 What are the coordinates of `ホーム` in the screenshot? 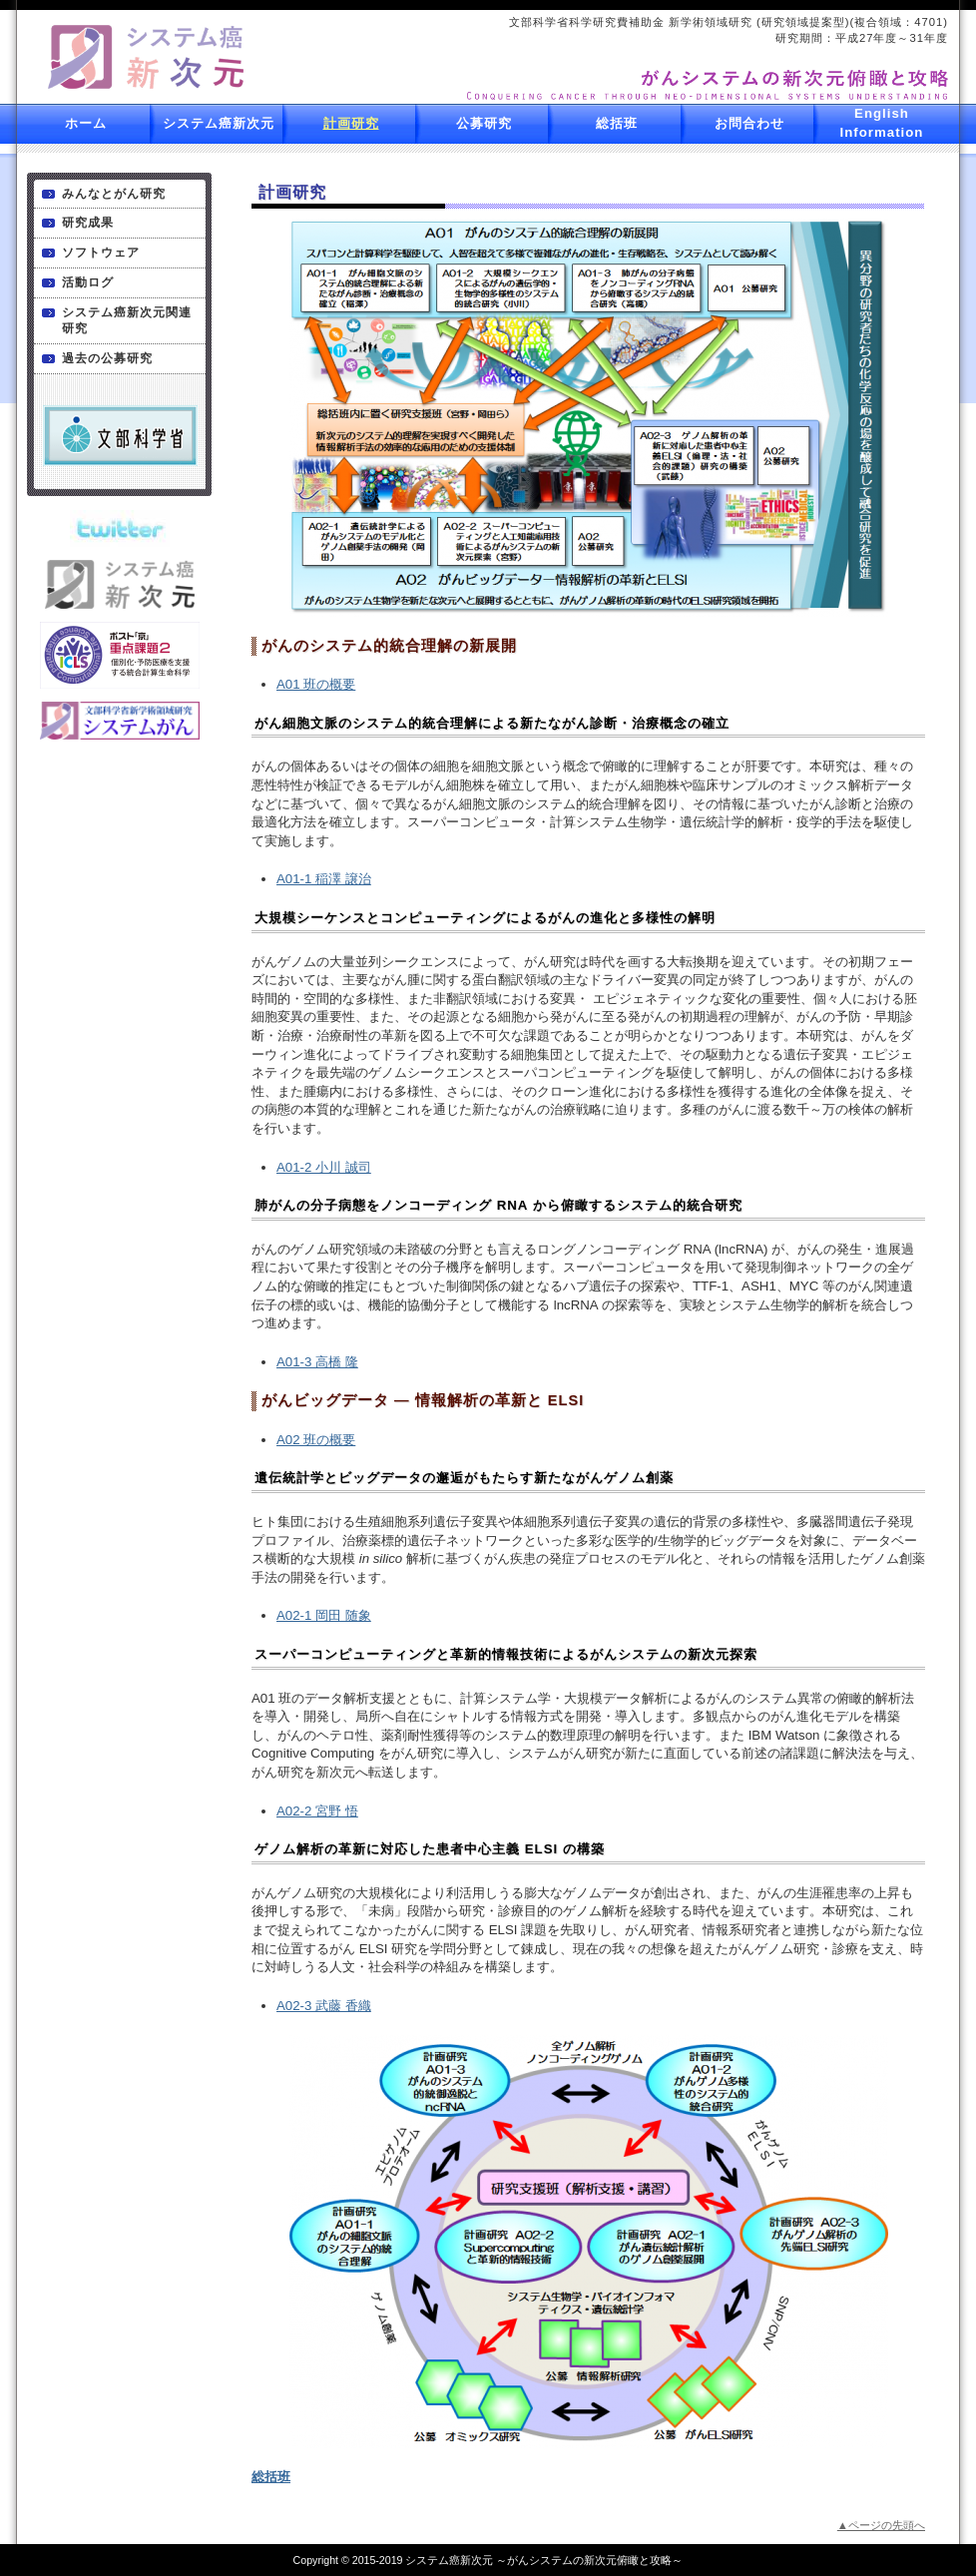 It's located at (86, 123).